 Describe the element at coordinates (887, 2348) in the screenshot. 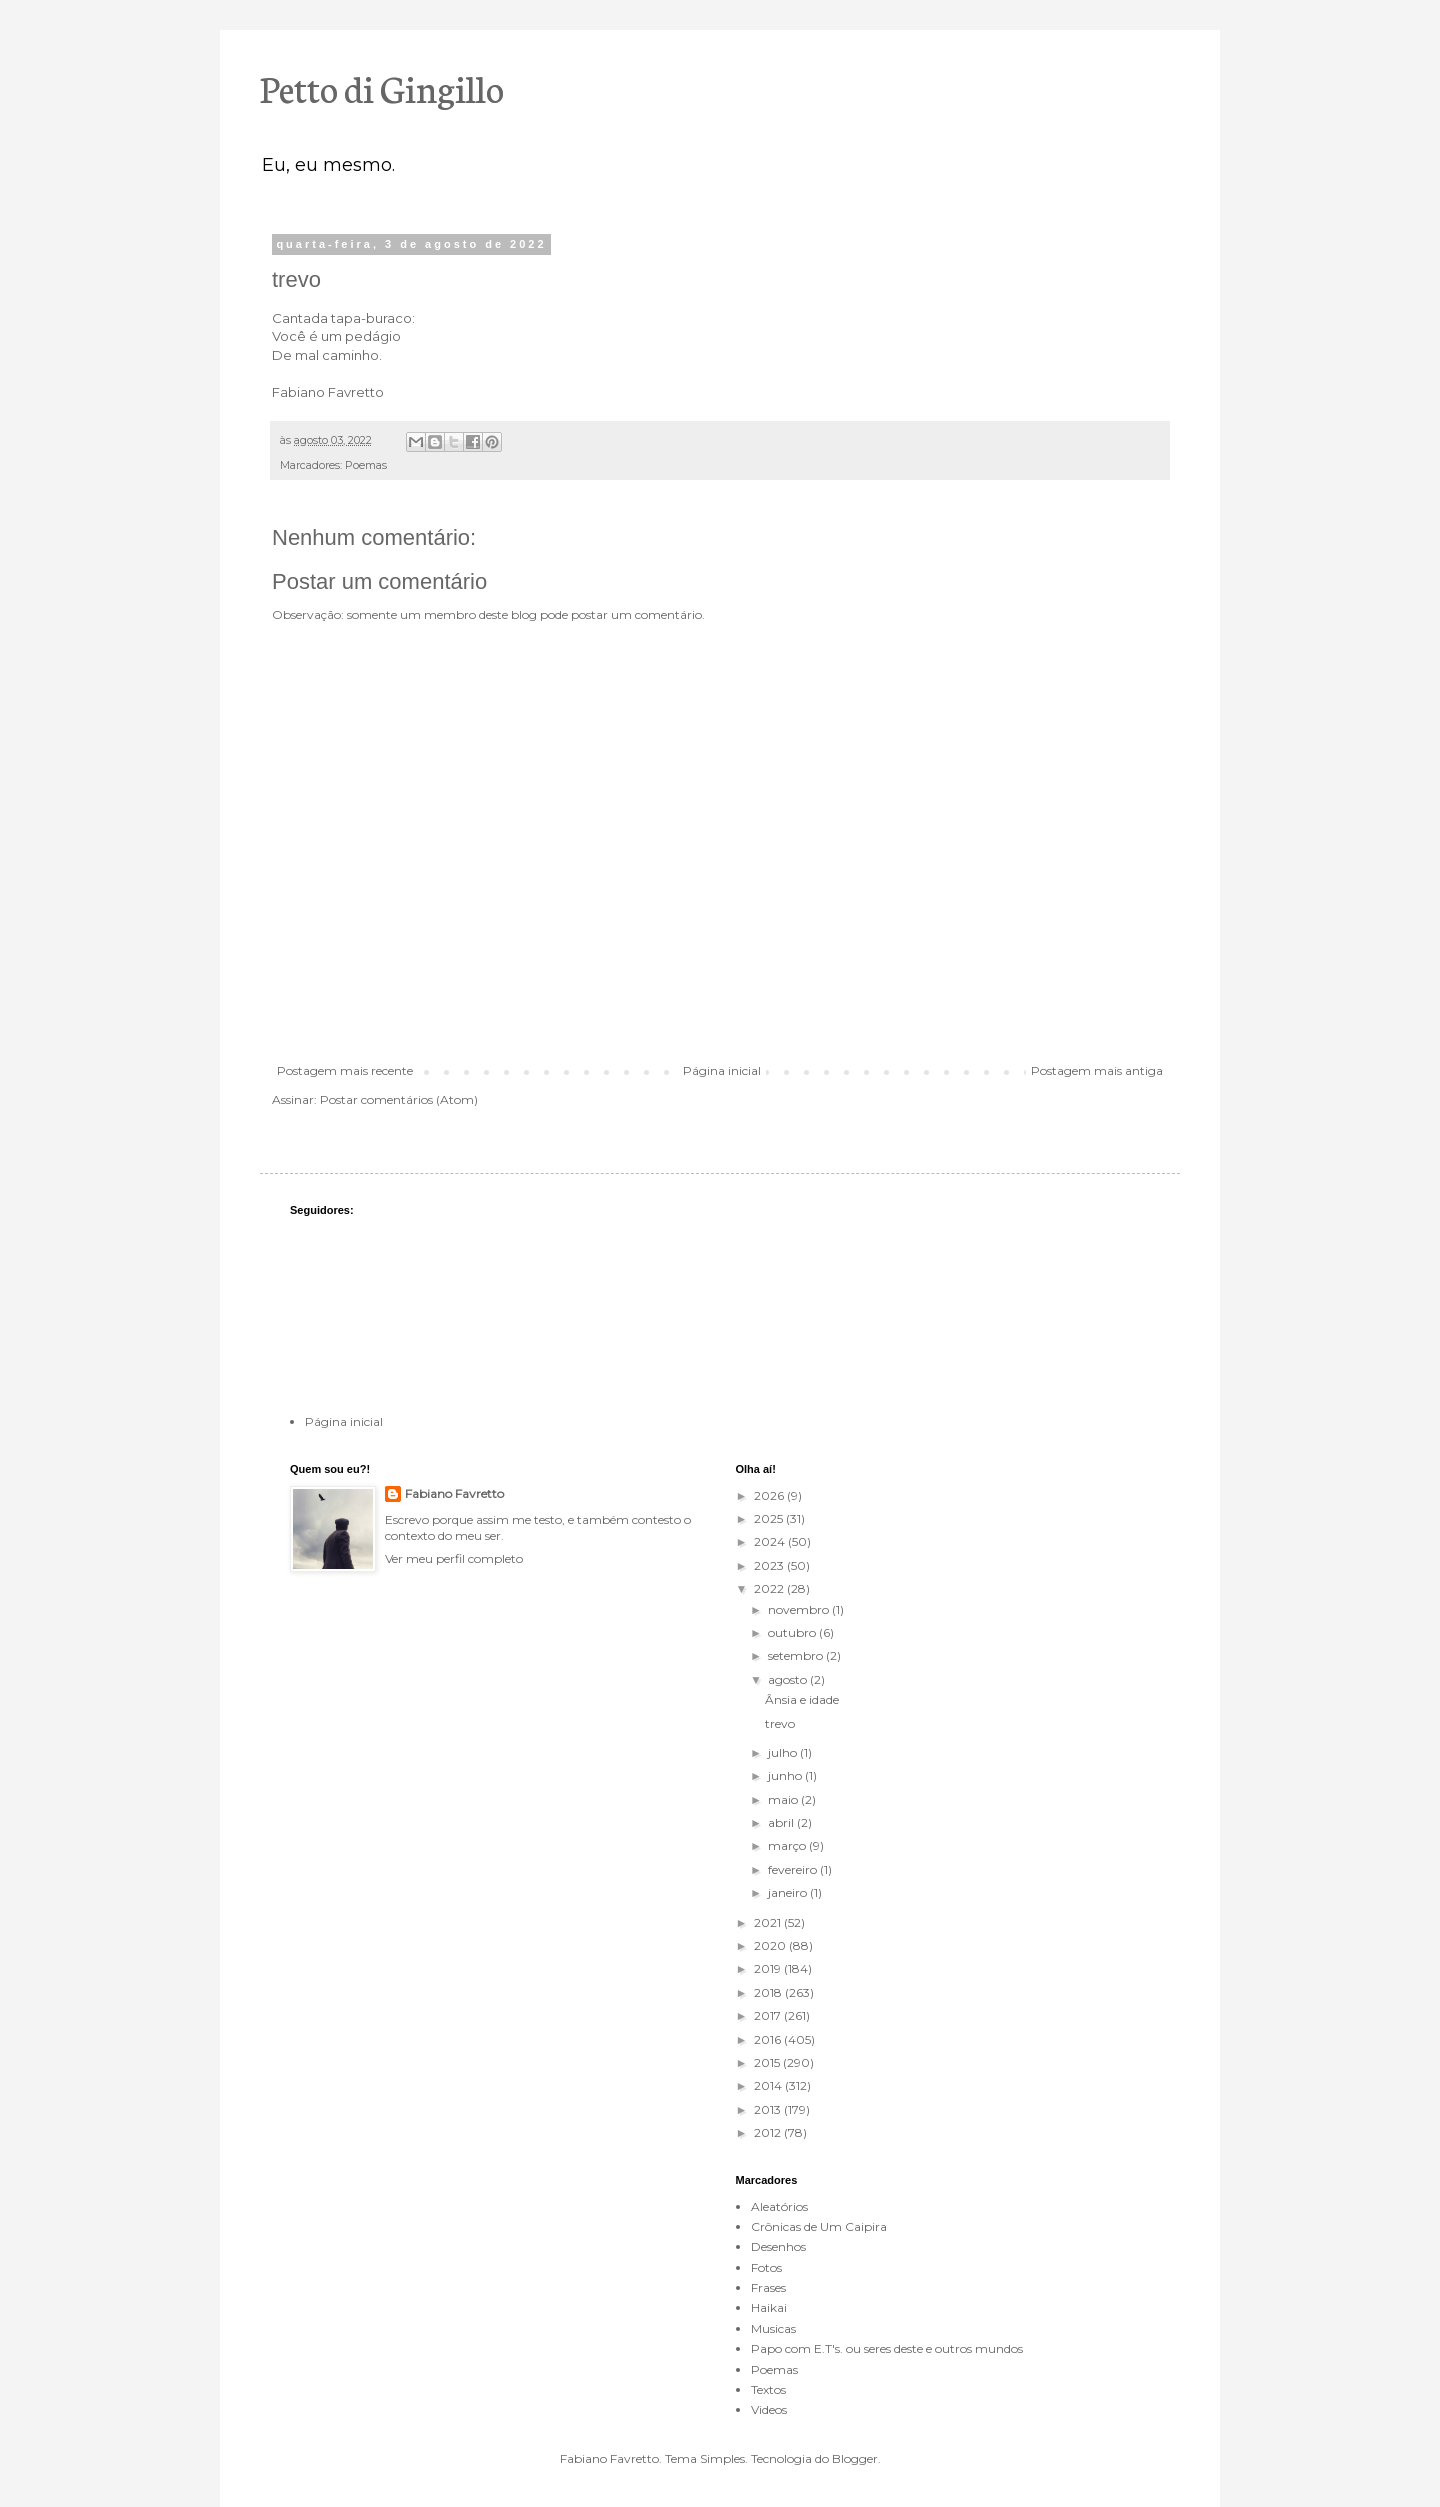

I see `Papo com E.T's. ou seres deste e outros mundos` at that location.